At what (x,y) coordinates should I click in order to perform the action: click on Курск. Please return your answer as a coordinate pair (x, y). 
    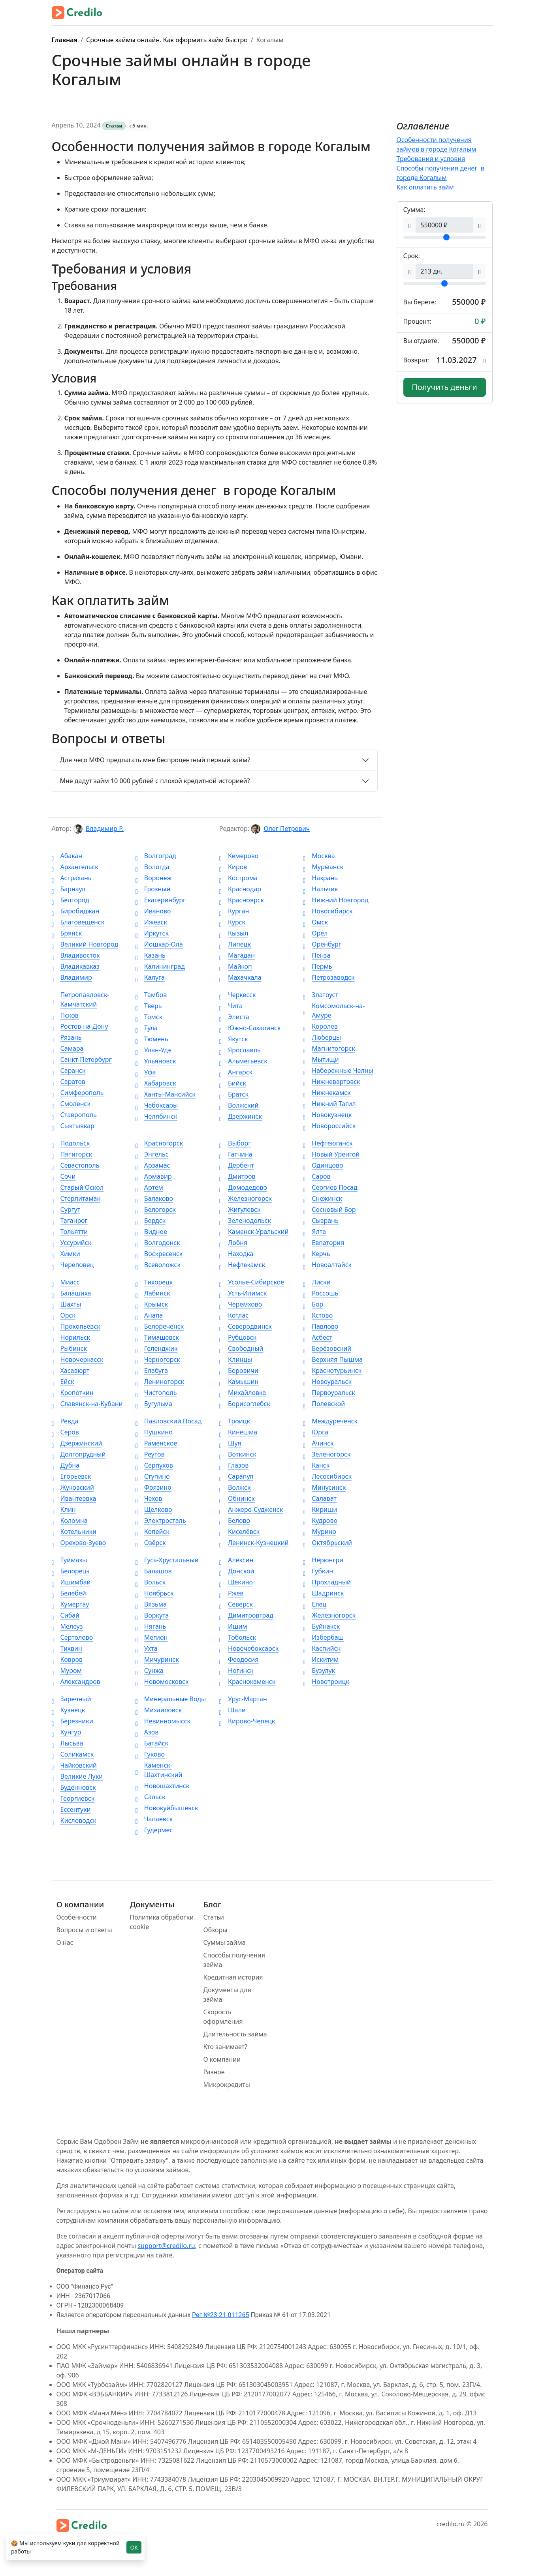
    Looking at the image, I should click on (232, 922).